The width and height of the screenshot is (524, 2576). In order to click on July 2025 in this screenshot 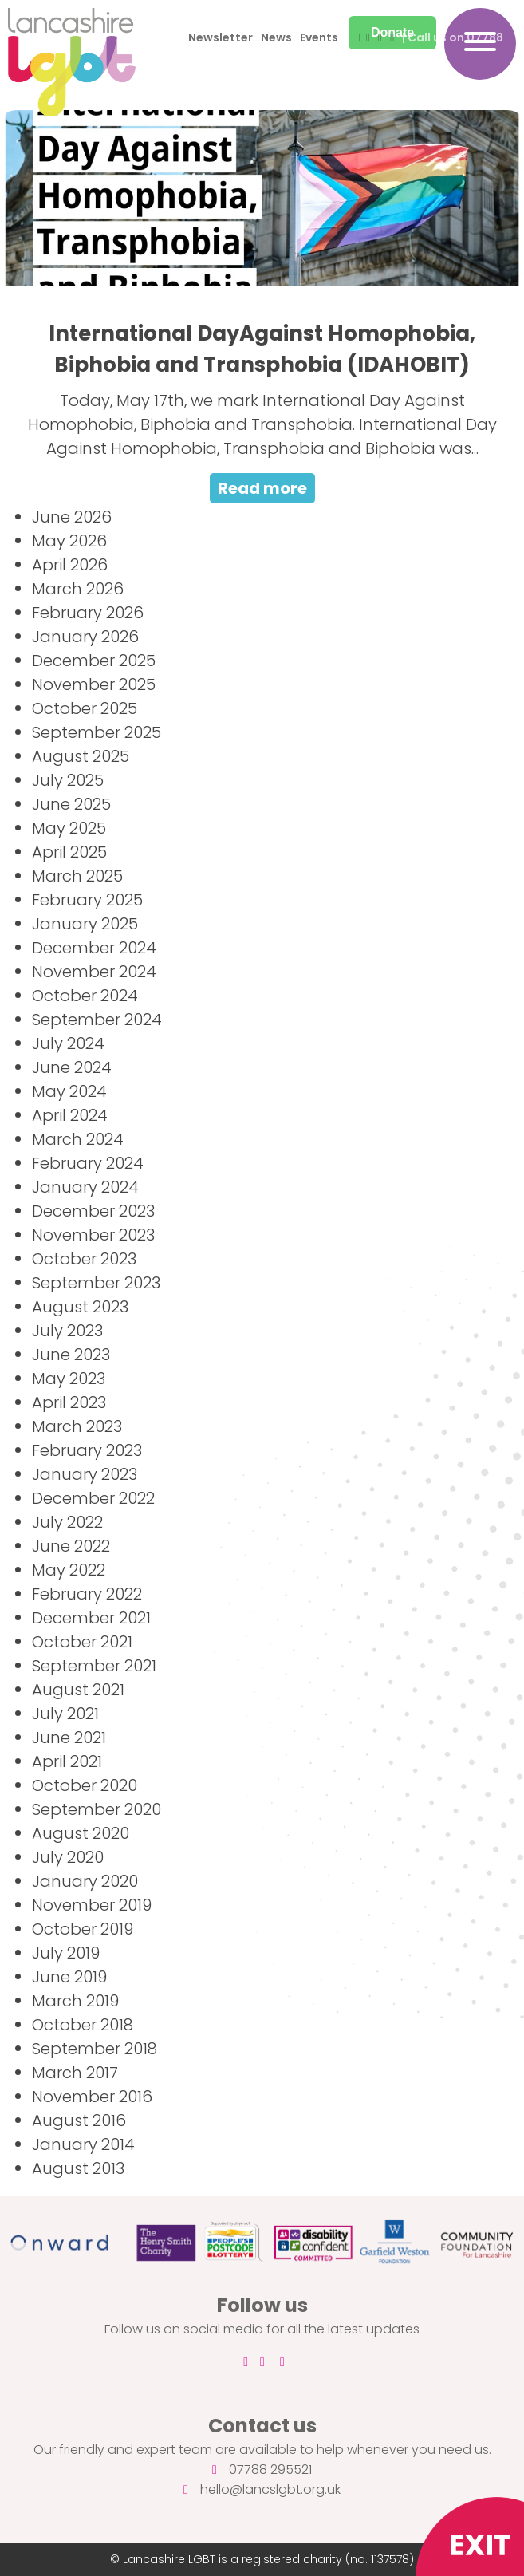, I will do `click(68, 780)`.